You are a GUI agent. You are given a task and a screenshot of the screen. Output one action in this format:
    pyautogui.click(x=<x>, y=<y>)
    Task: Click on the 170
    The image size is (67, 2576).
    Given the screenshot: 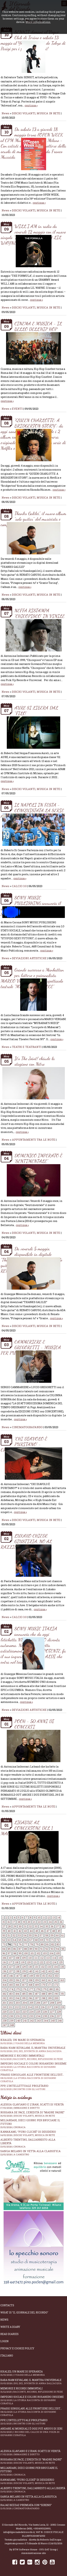 What is the action you would take?
    pyautogui.click(x=43, y=1984)
    